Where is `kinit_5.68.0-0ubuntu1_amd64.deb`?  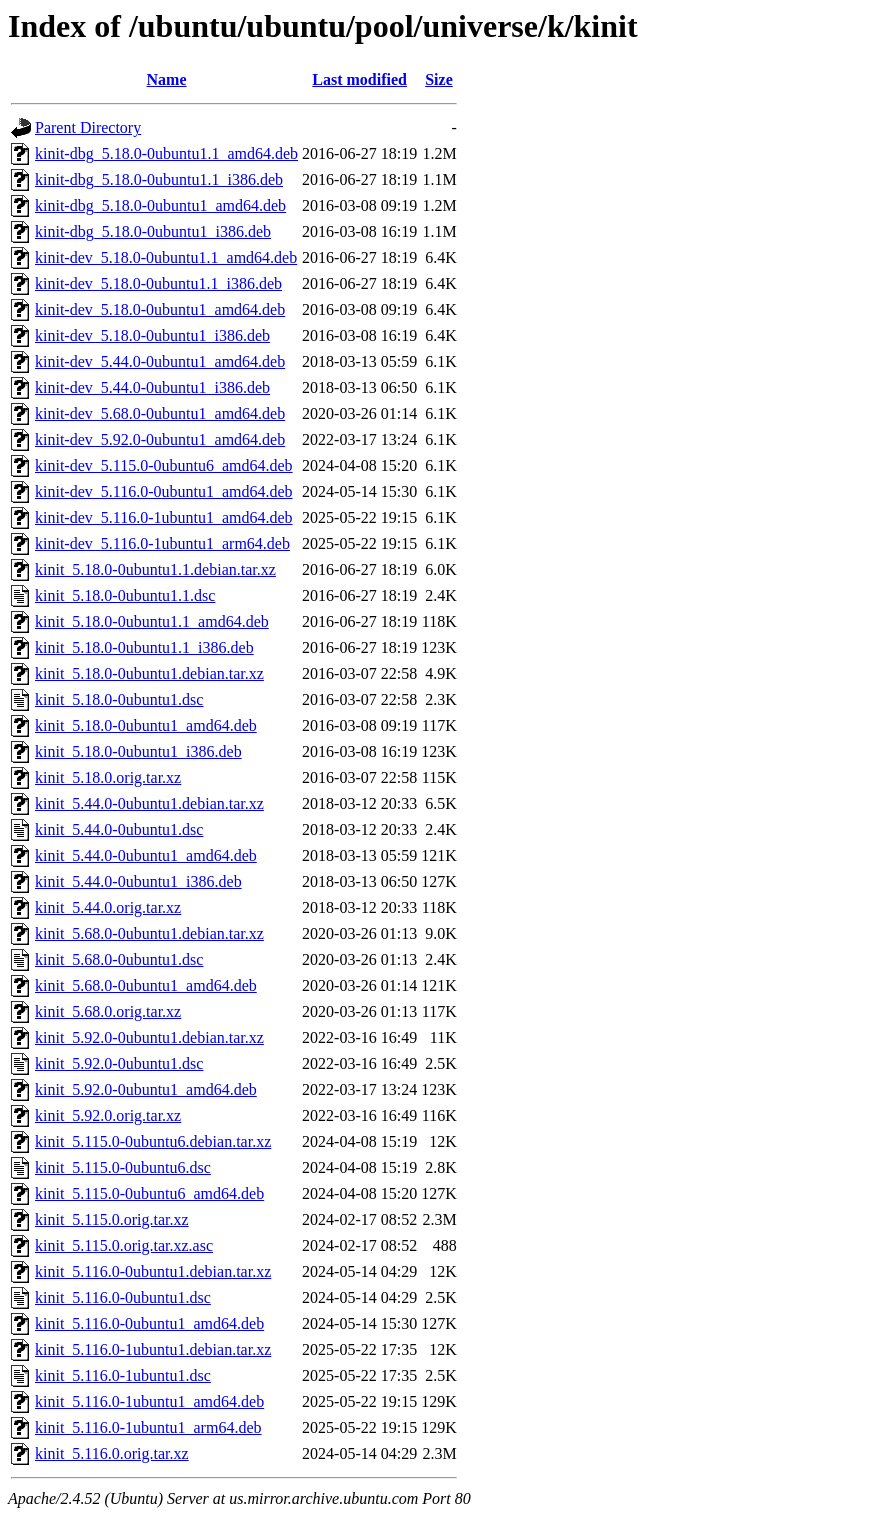
kinit_5.68.0-0ubuntu1_amd64.deb is located at coordinates (146, 985).